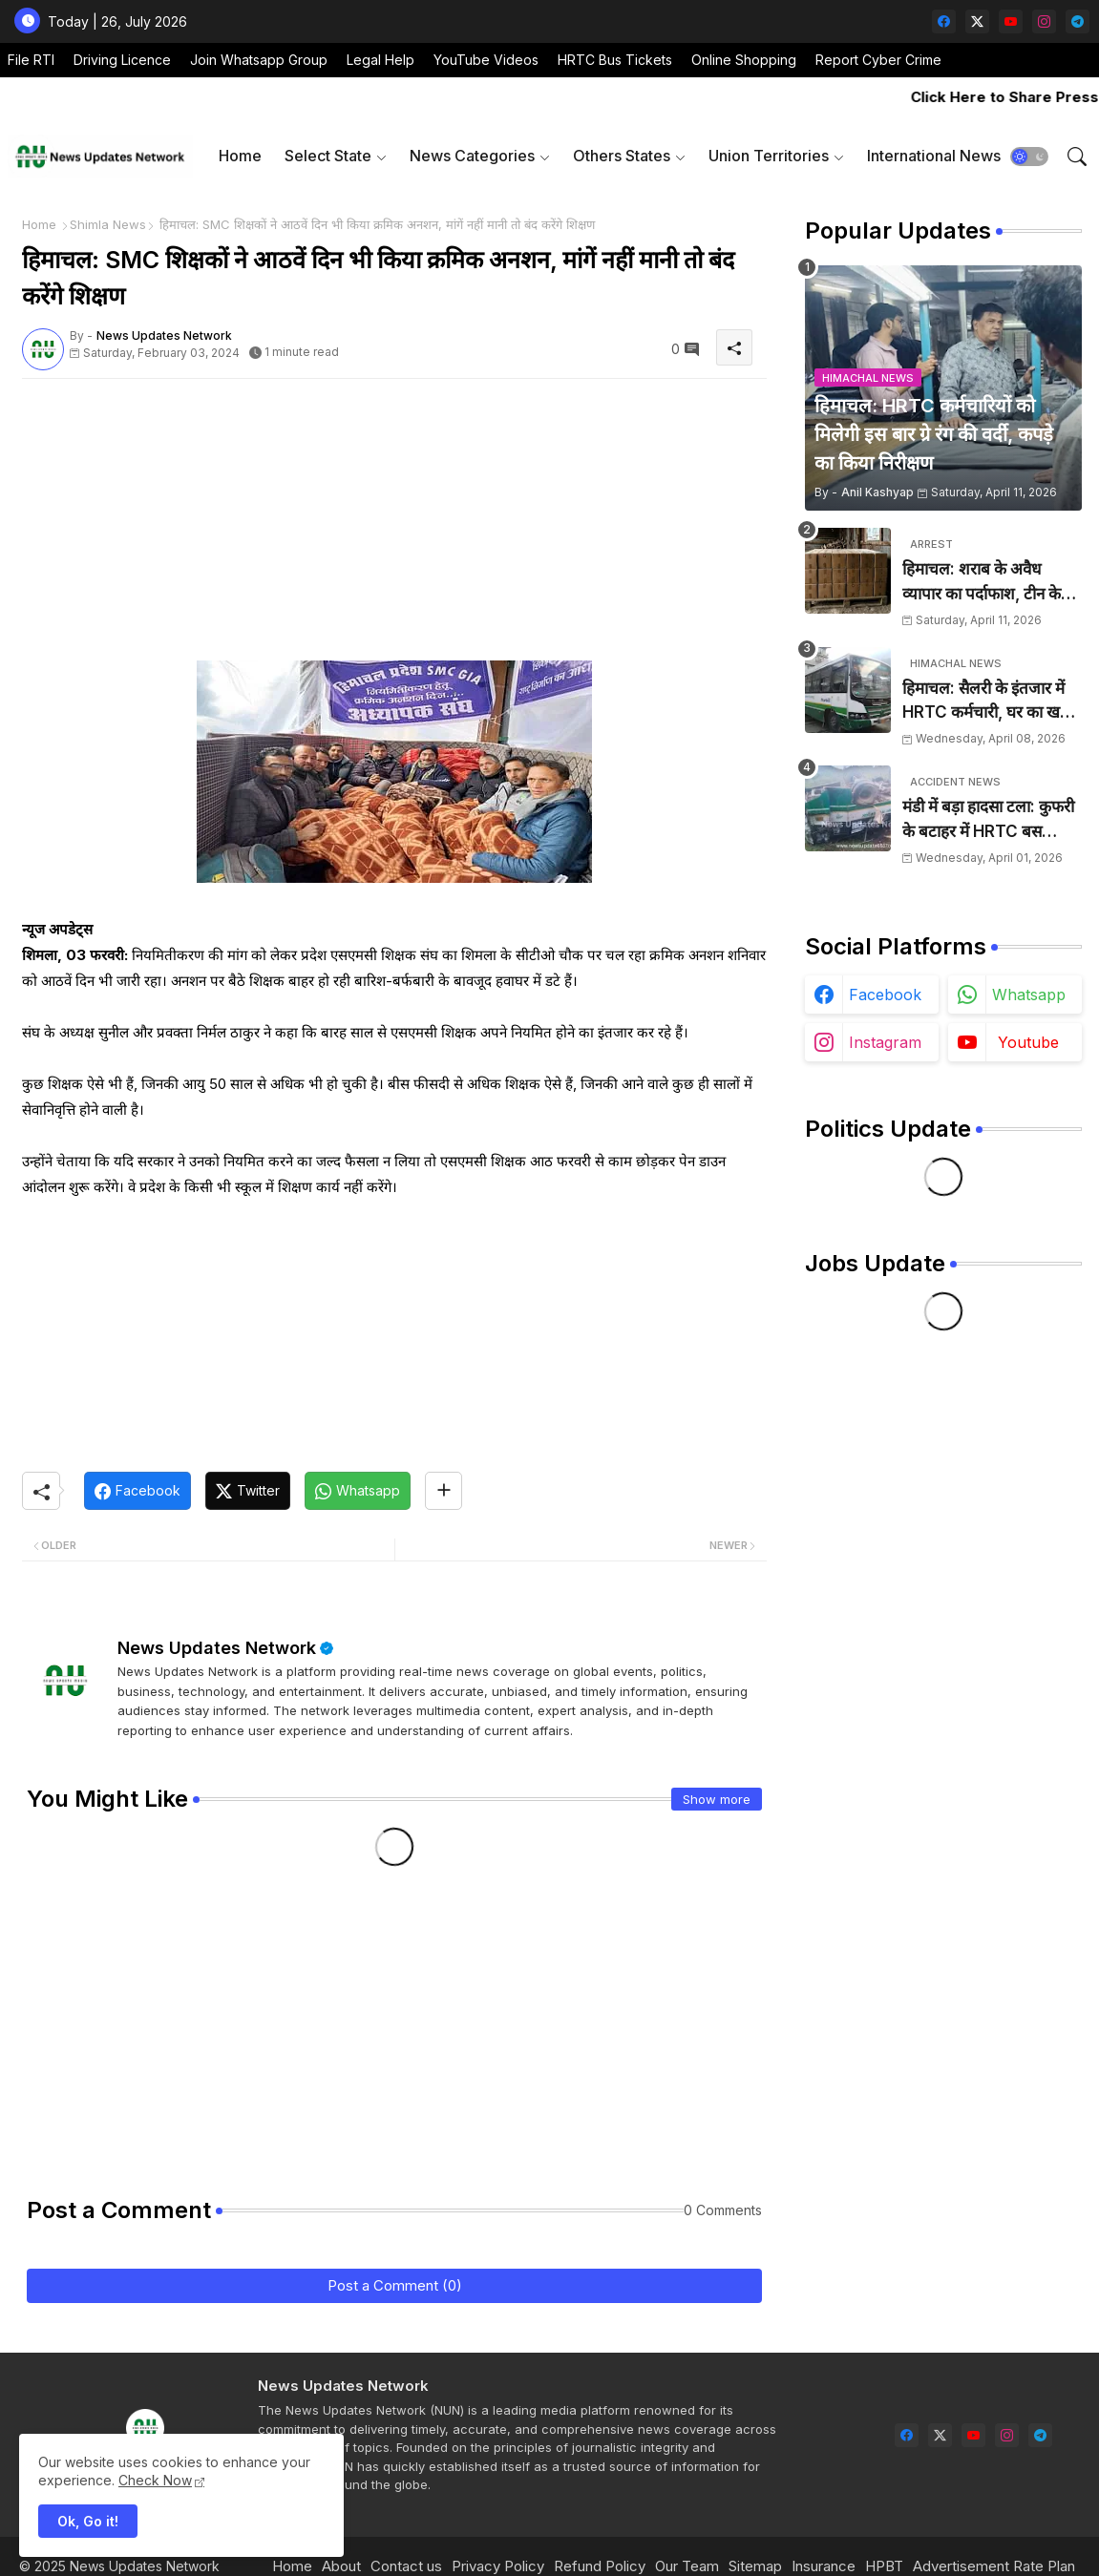  Describe the element at coordinates (755, 2566) in the screenshot. I see `Sitemap` at that location.